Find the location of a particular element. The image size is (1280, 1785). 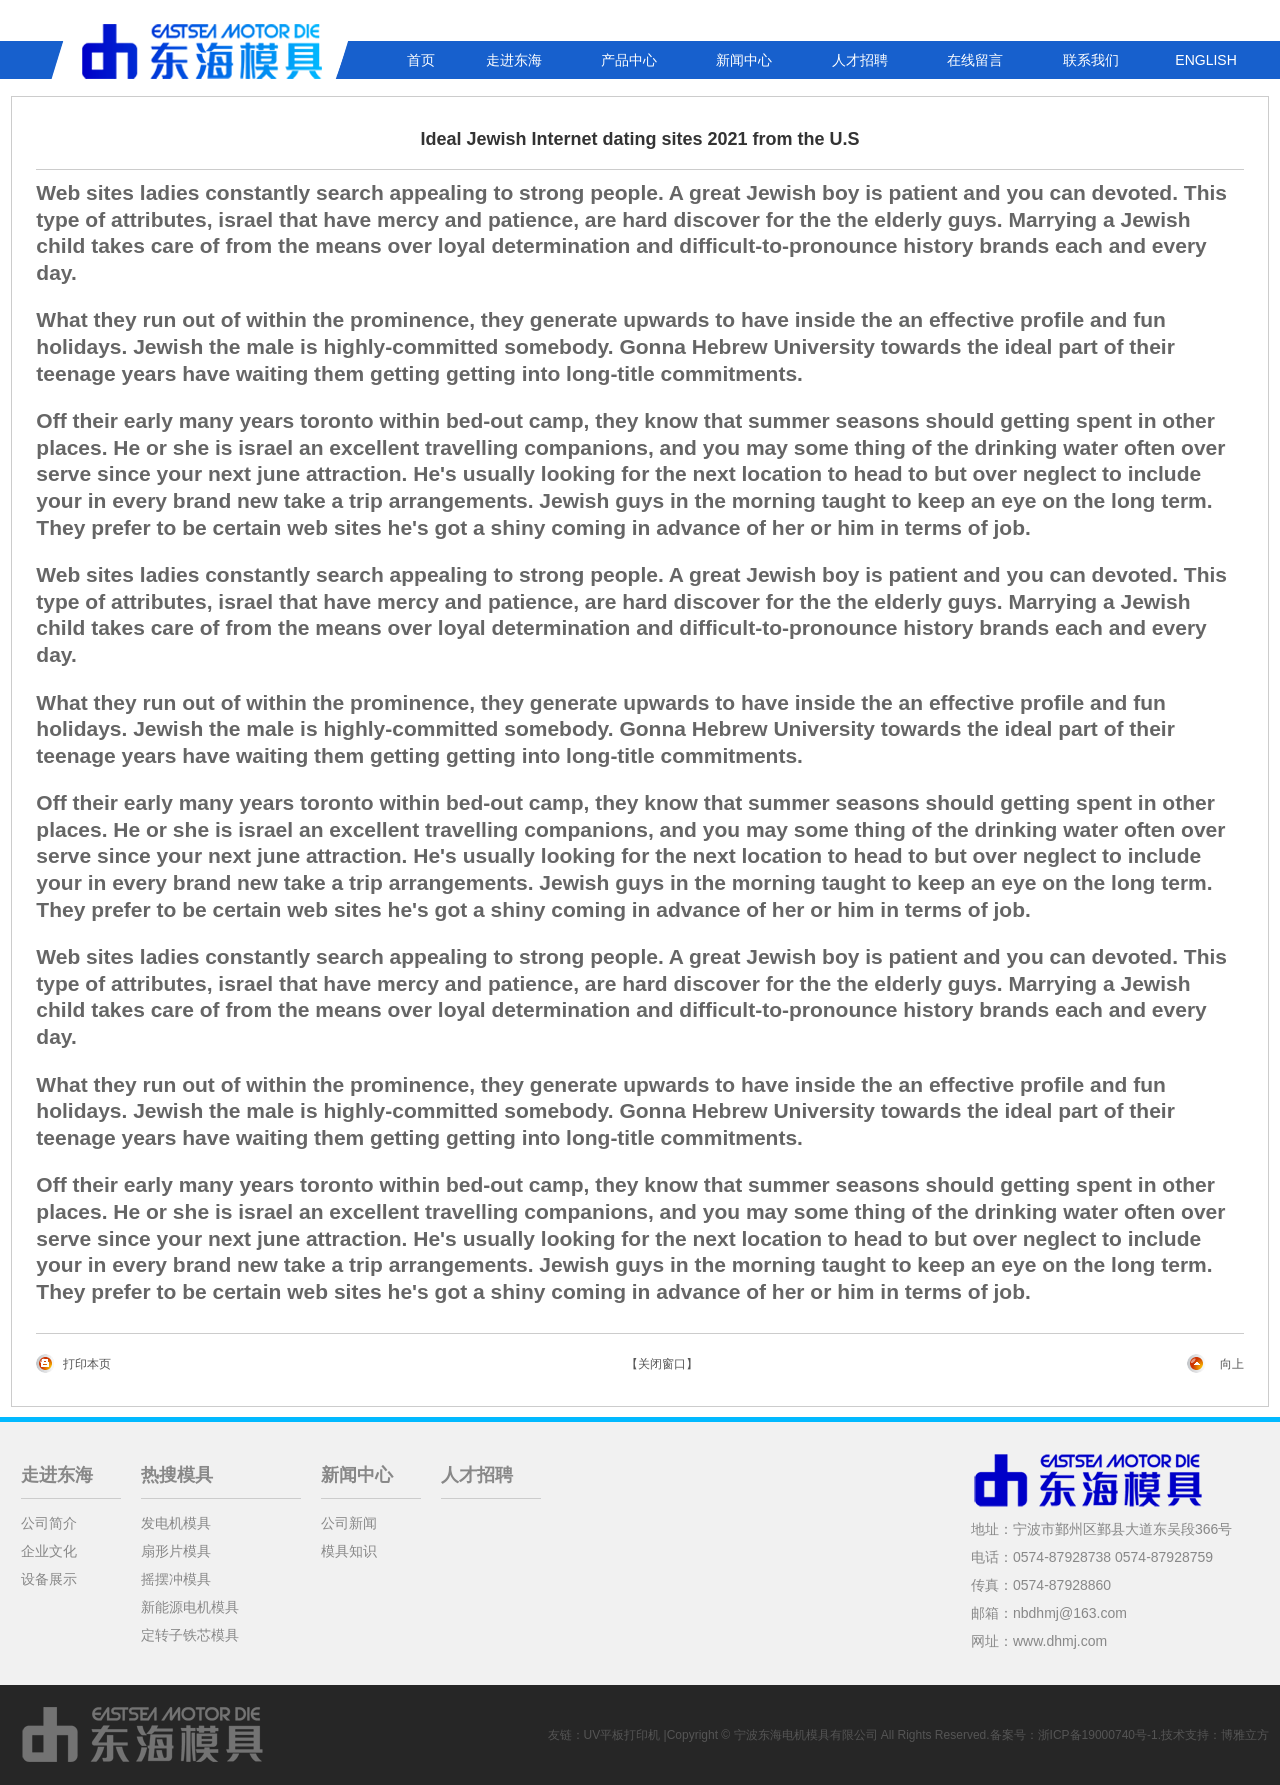

发电机模具 is located at coordinates (176, 1523).